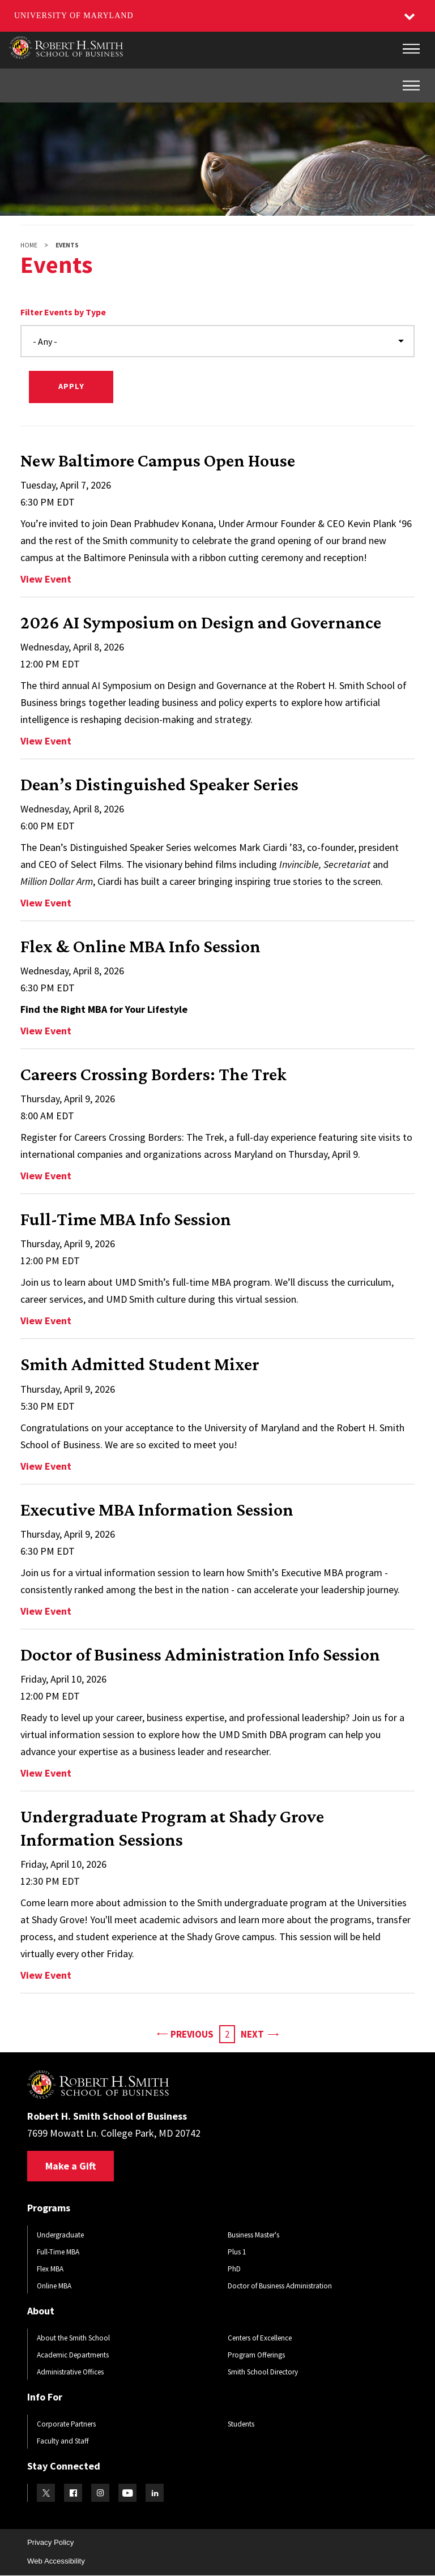  What do you see at coordinates (58, 2252) in the screenshot?
I see `Full-Time MBA` at bounding box center [58, 2252].